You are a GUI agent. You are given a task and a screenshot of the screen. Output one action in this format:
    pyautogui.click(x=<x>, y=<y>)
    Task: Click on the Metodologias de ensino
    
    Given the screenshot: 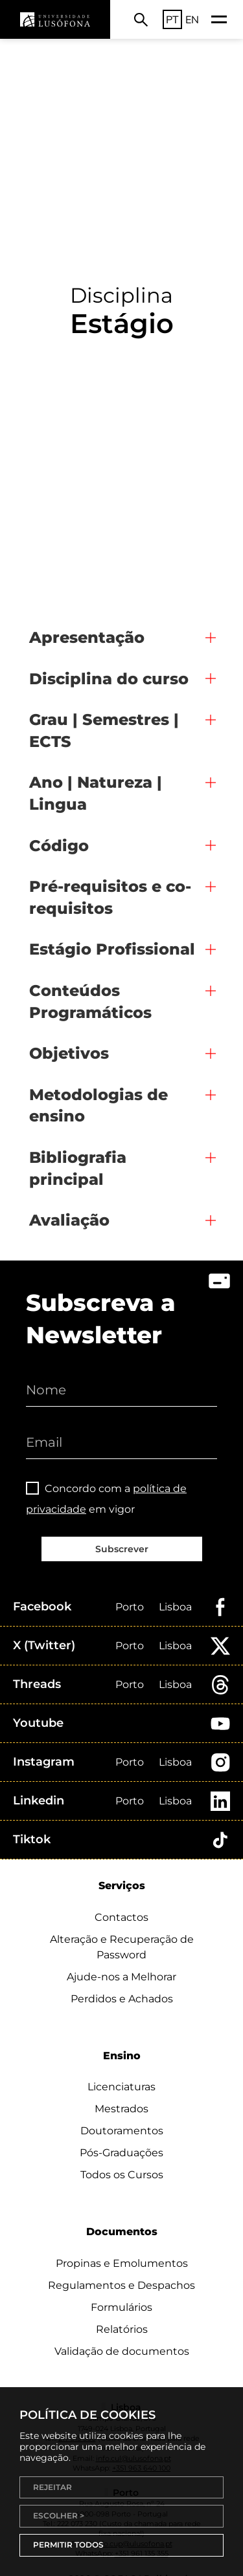 What is the action you would take?
    pyautogui.click(x=98, y=1105)
    